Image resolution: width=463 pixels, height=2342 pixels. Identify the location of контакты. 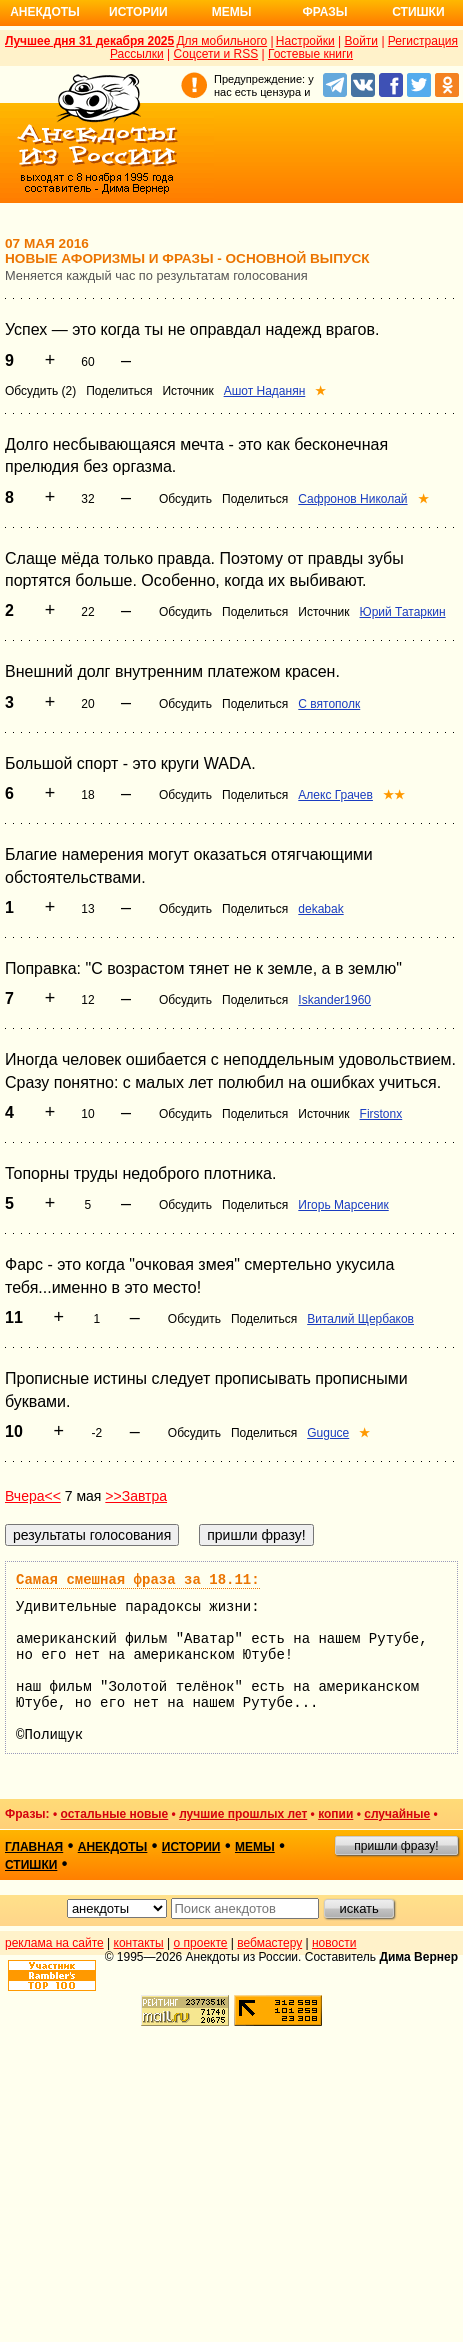
(139, 1943).